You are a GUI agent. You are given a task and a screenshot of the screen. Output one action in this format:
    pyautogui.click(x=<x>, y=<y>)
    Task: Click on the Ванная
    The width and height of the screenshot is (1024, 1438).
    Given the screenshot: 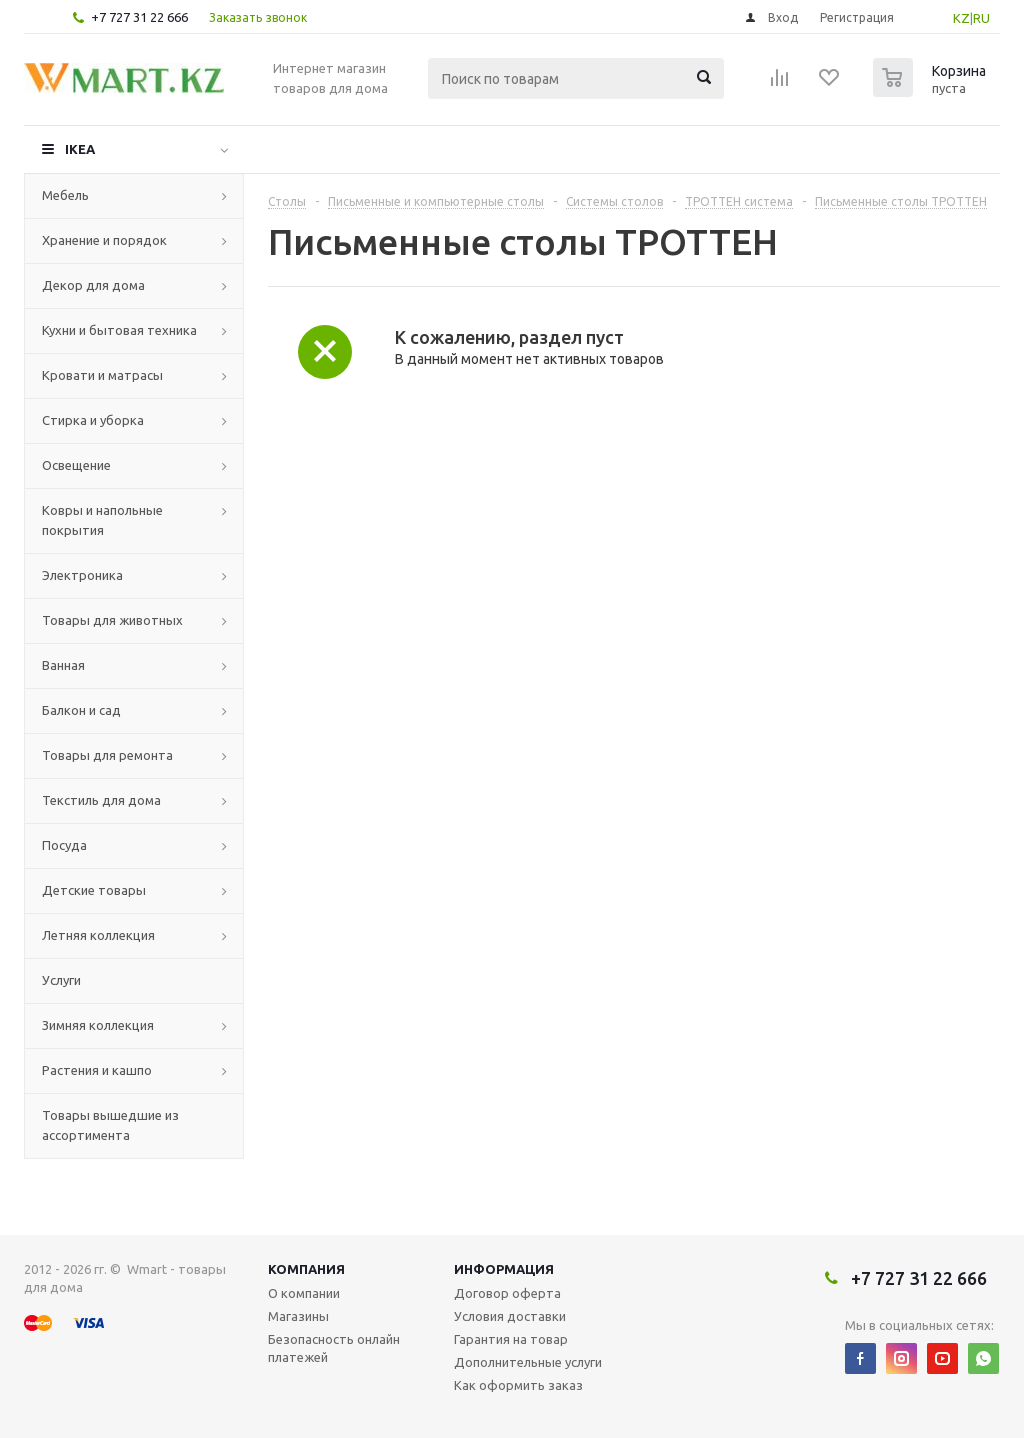 What is the action you would take?
    pyautogui.click(x=63, y=665)
    